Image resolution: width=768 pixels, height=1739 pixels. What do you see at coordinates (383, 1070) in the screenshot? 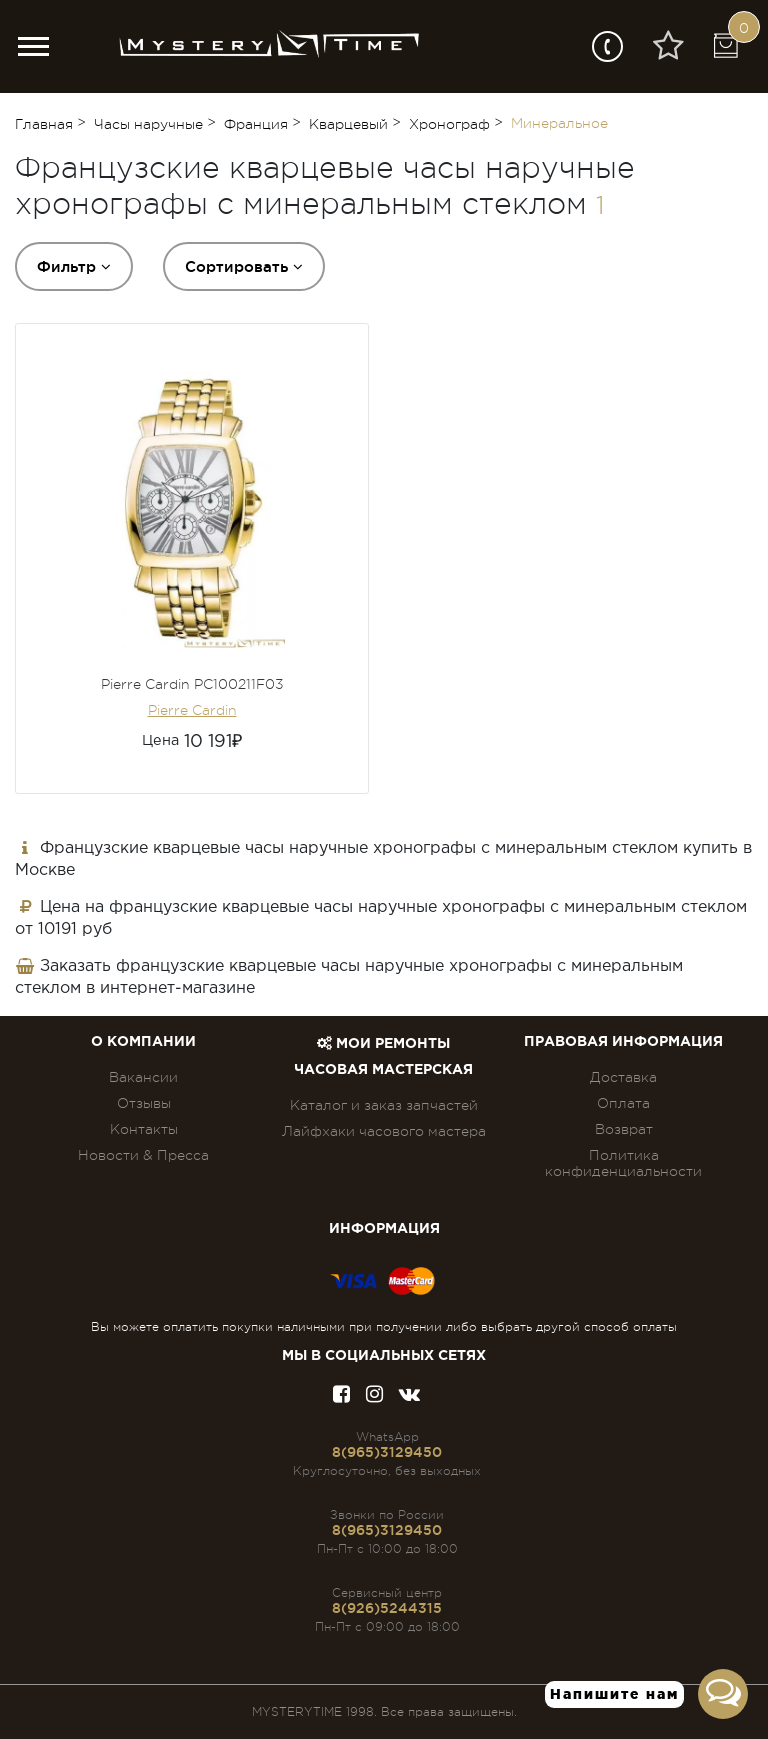
I see `Часовая мастерская` at bounding box center [383, 1070].